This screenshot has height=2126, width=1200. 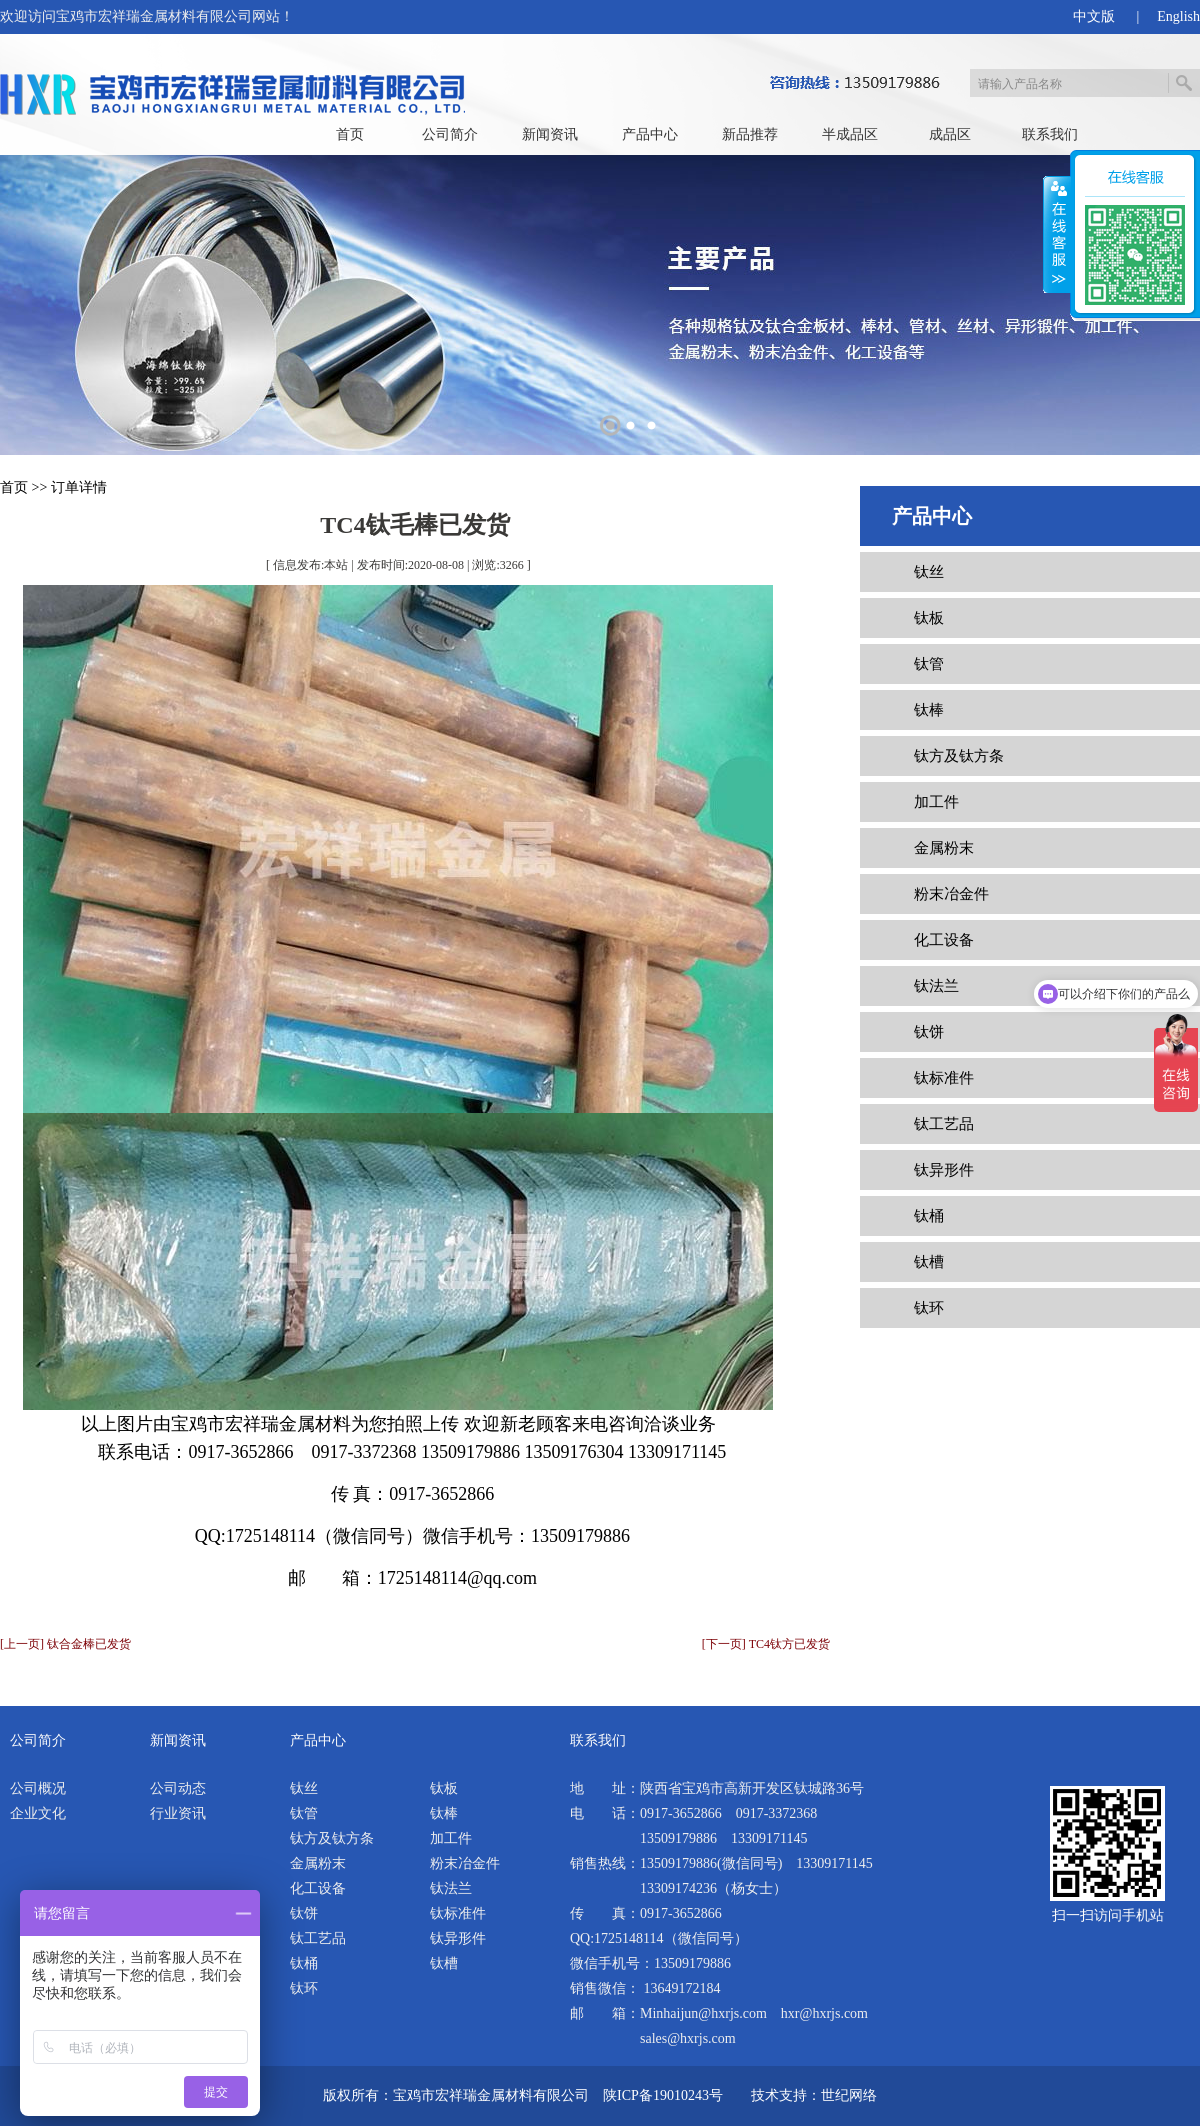 I want to click on 产品中心, so click(x=650, y=134).